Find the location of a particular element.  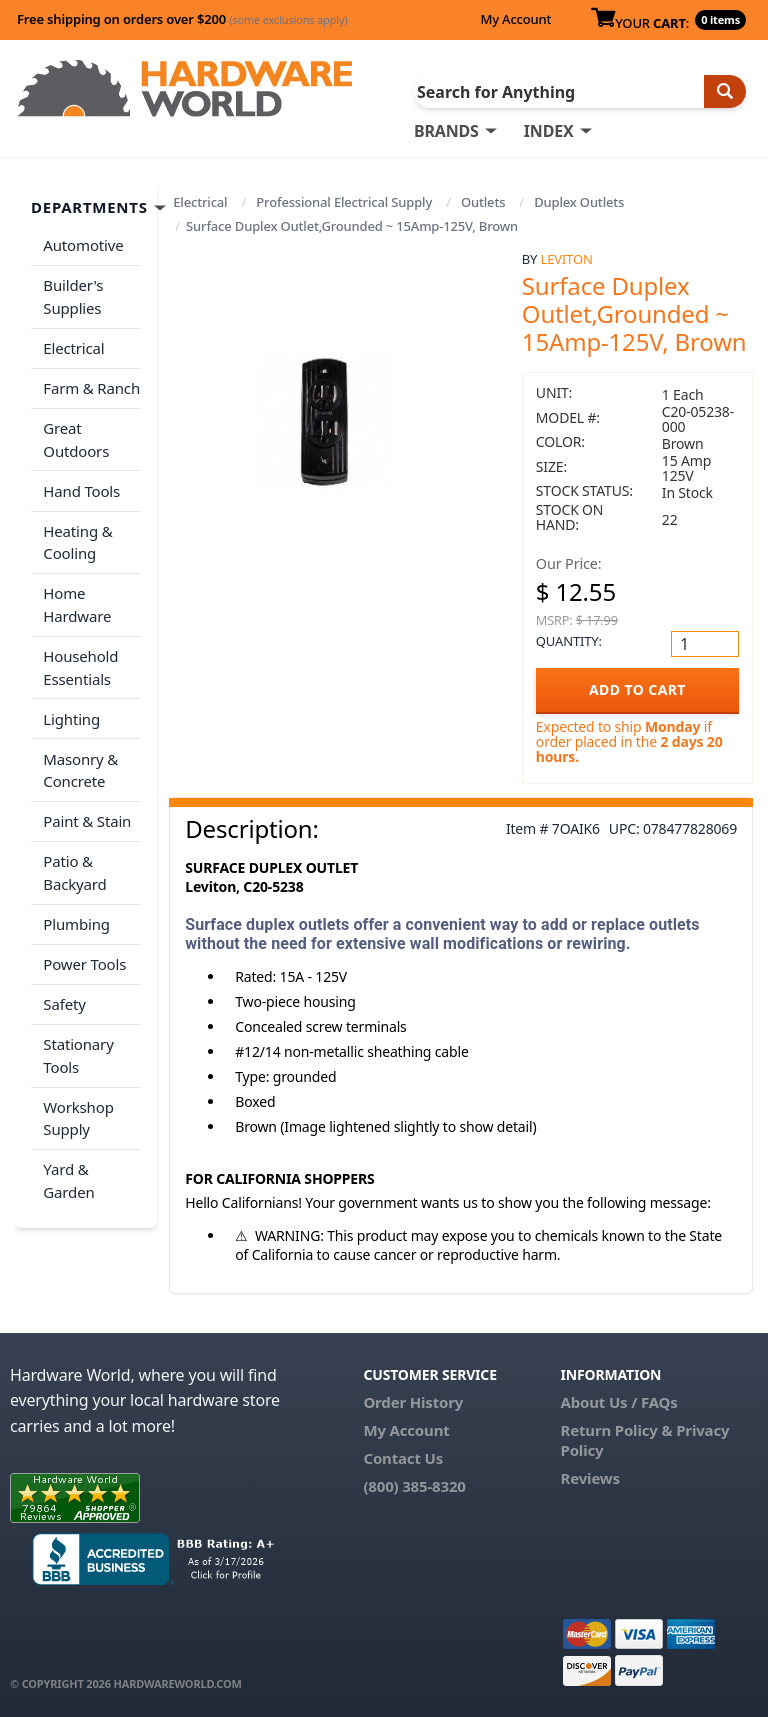

INDEX is located at coordinates (549, 131).